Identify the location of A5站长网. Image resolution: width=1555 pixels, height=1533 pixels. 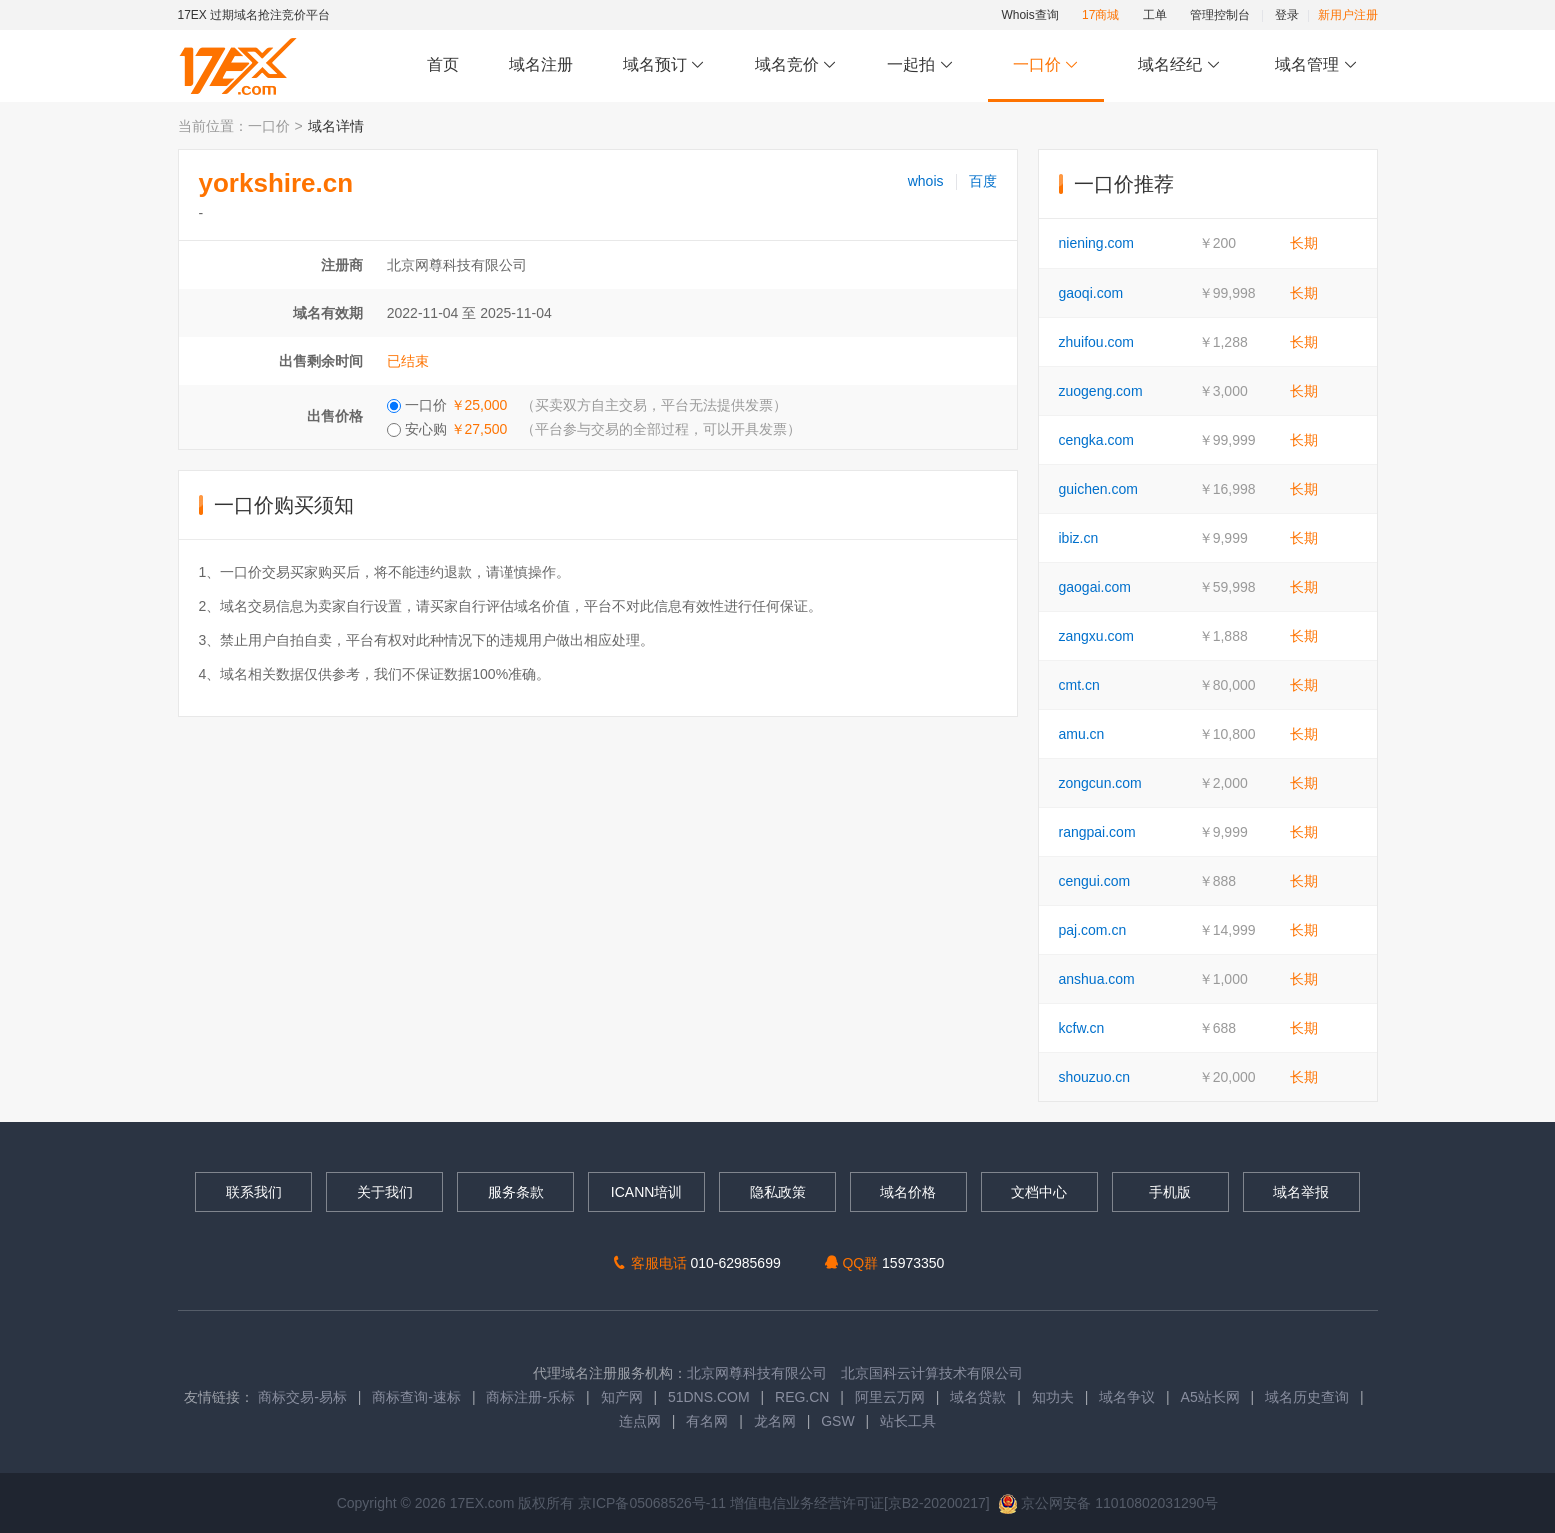
(1210, 1397).